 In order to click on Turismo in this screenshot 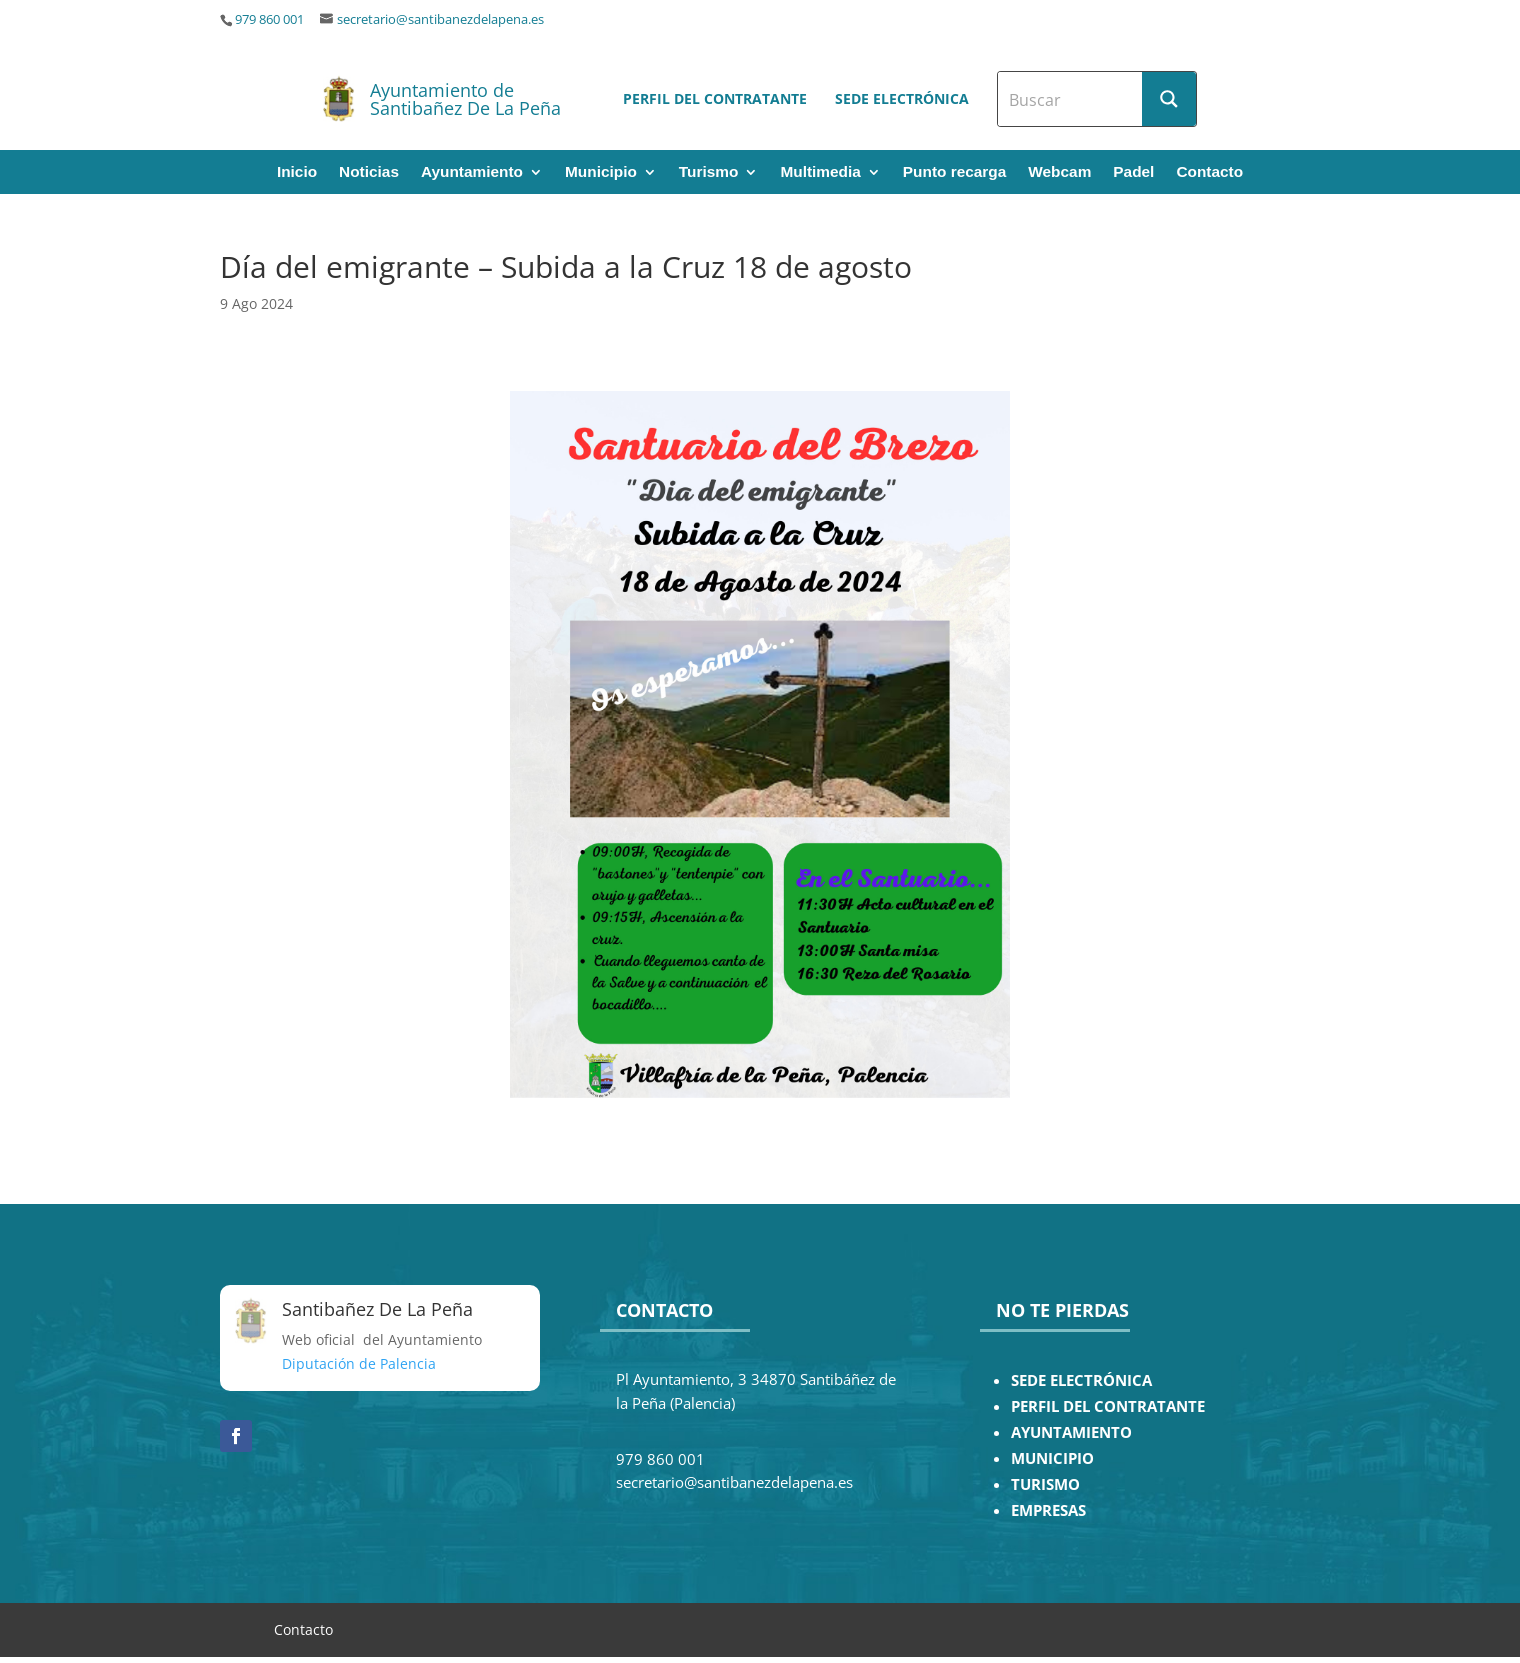, I will do `click(709, 172)`.